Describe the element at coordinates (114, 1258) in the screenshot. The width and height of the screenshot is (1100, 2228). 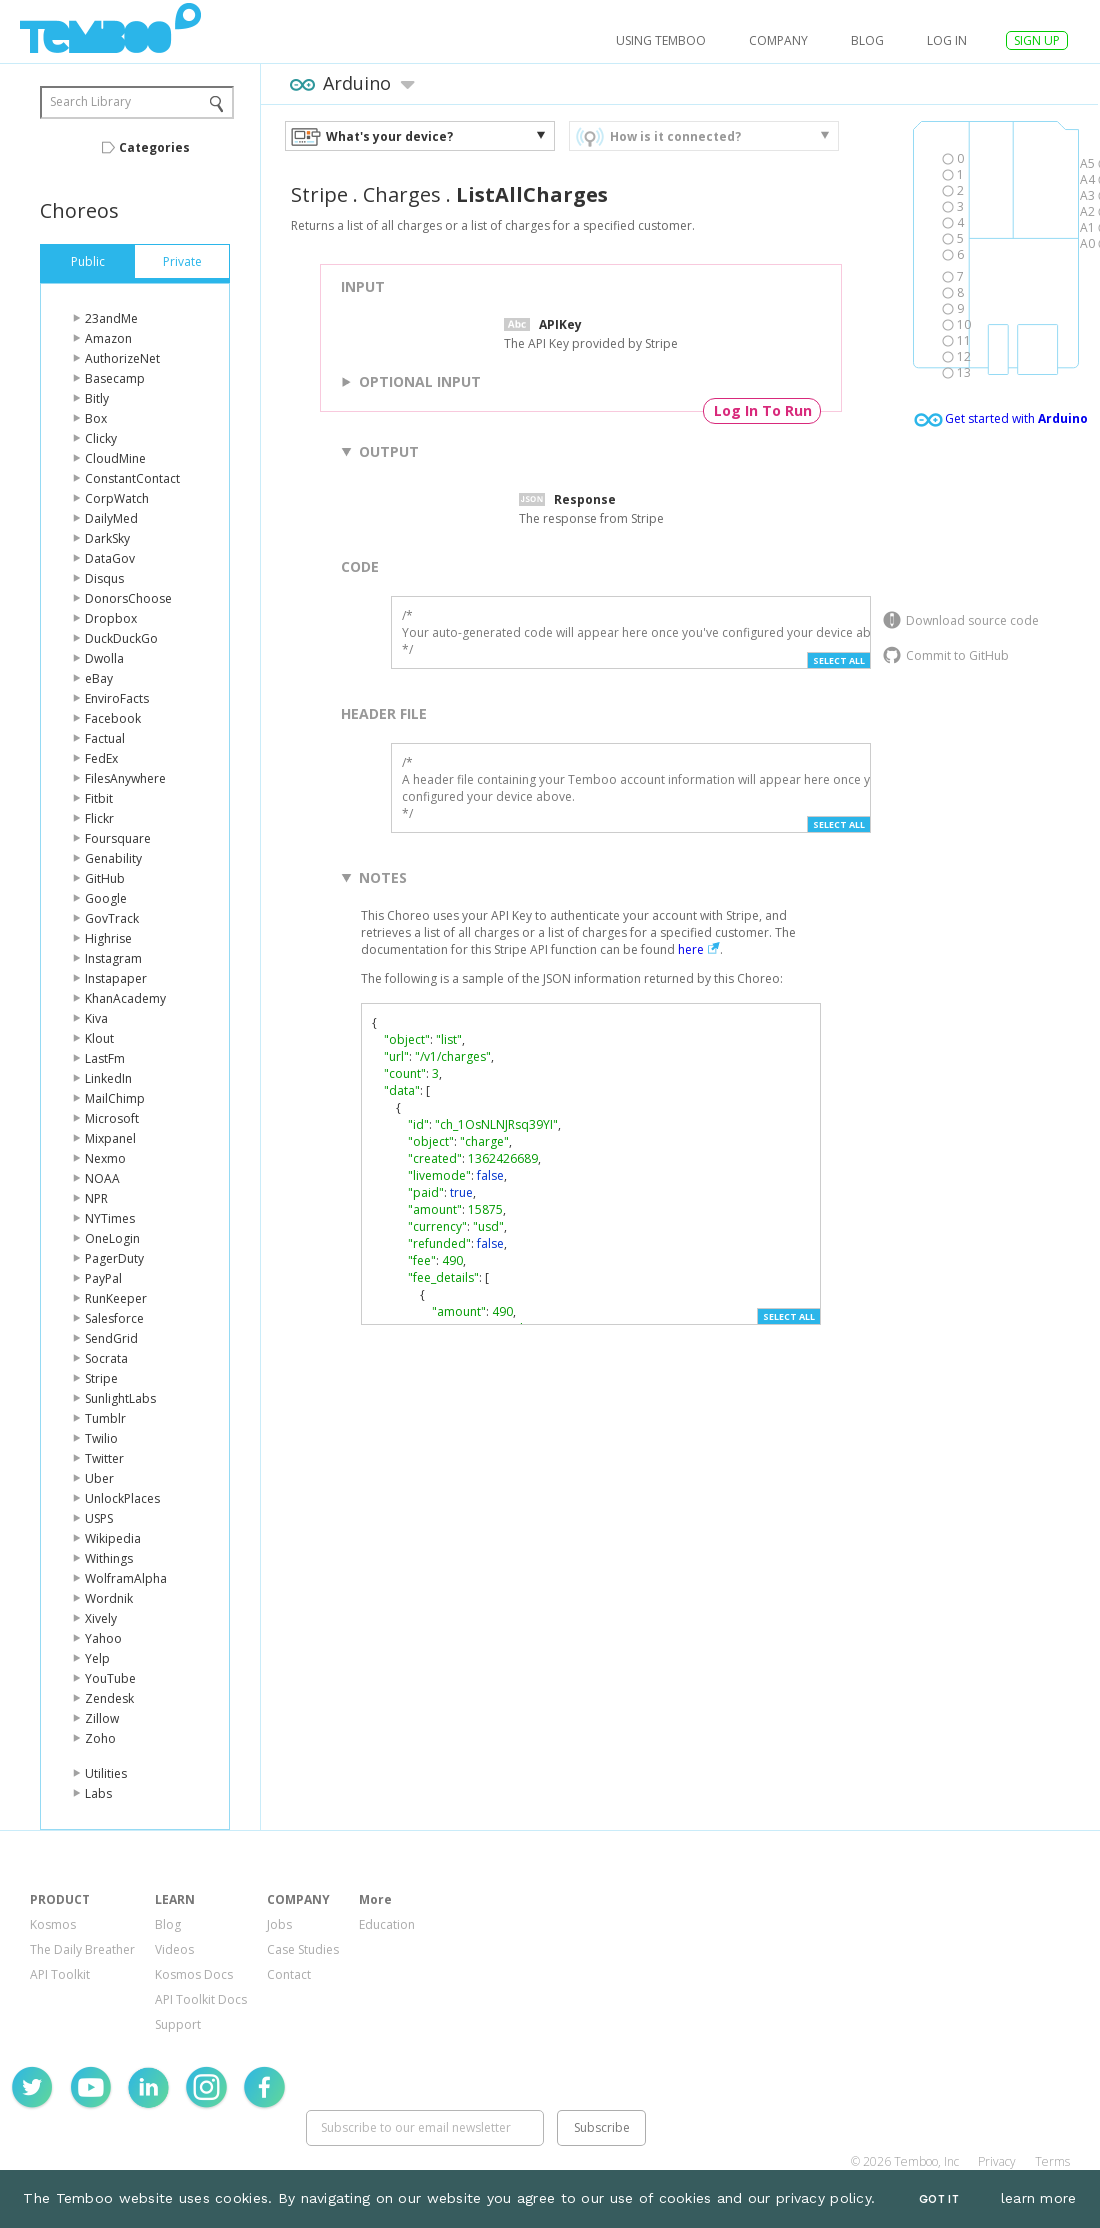
I see `PagerDuty` at that location.